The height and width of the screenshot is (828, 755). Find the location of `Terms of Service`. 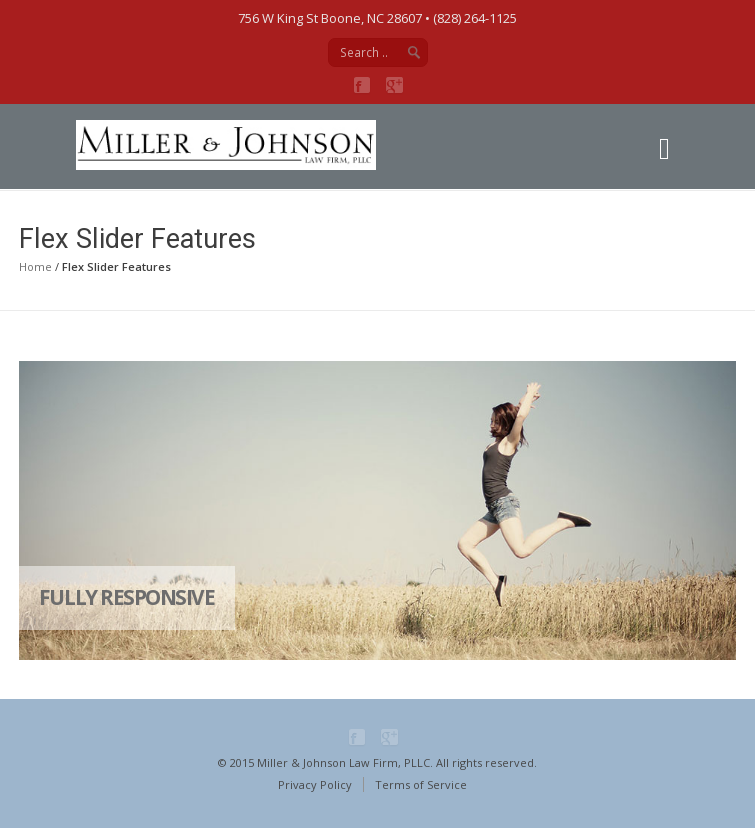

Terms of Service is located at coordinates (421, 784).